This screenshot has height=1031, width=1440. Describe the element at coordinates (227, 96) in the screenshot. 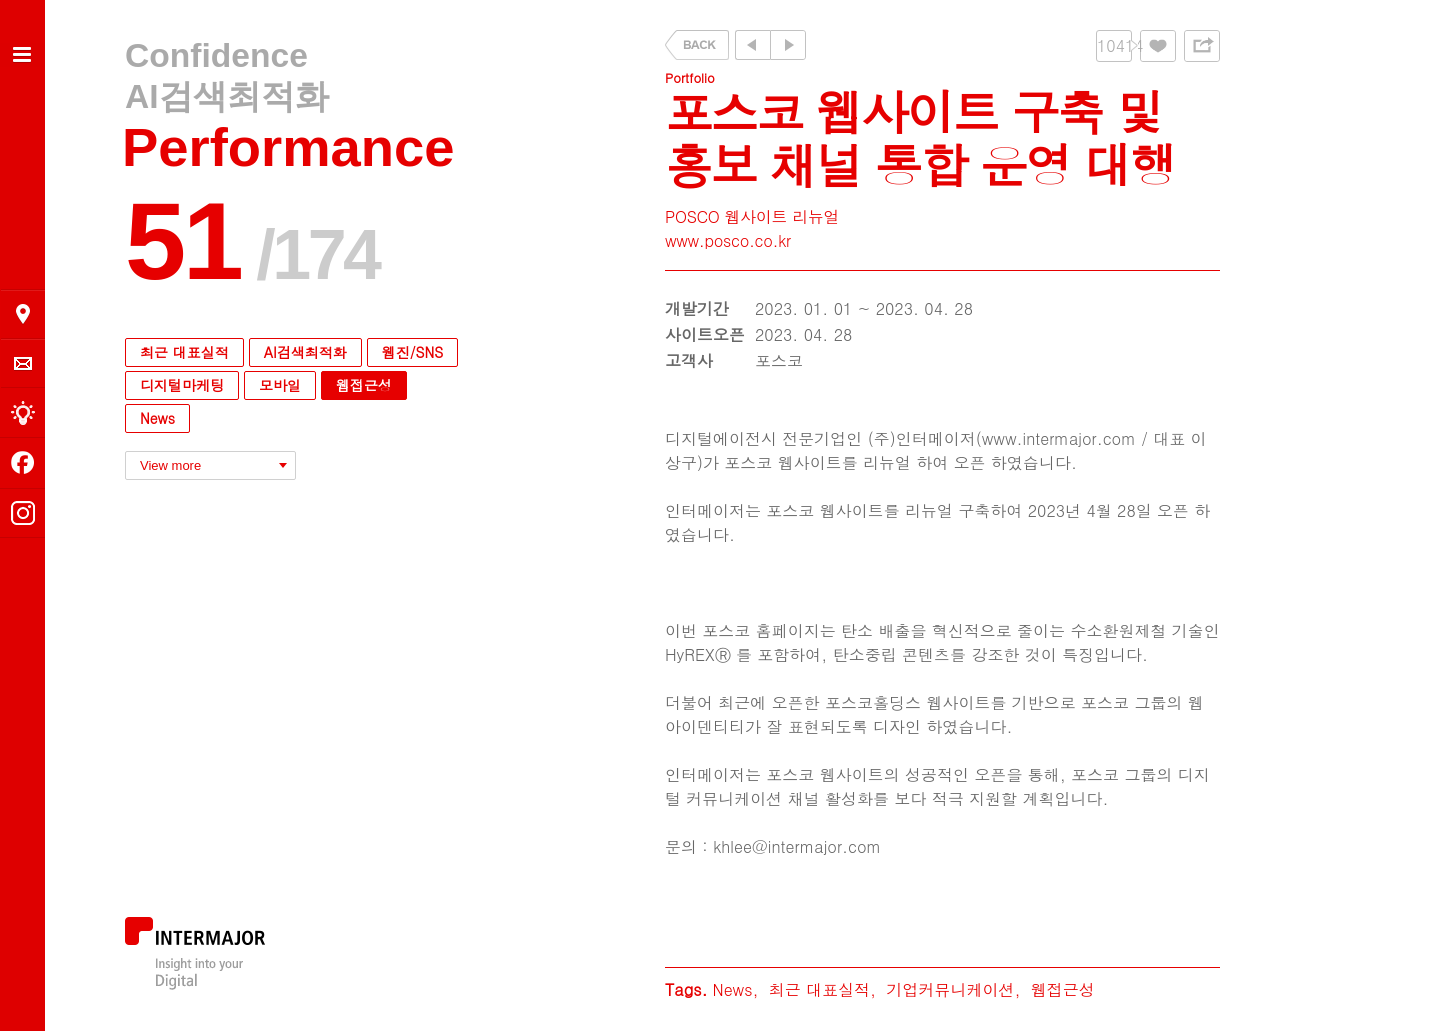

I see `AI검색최적화` at that location.